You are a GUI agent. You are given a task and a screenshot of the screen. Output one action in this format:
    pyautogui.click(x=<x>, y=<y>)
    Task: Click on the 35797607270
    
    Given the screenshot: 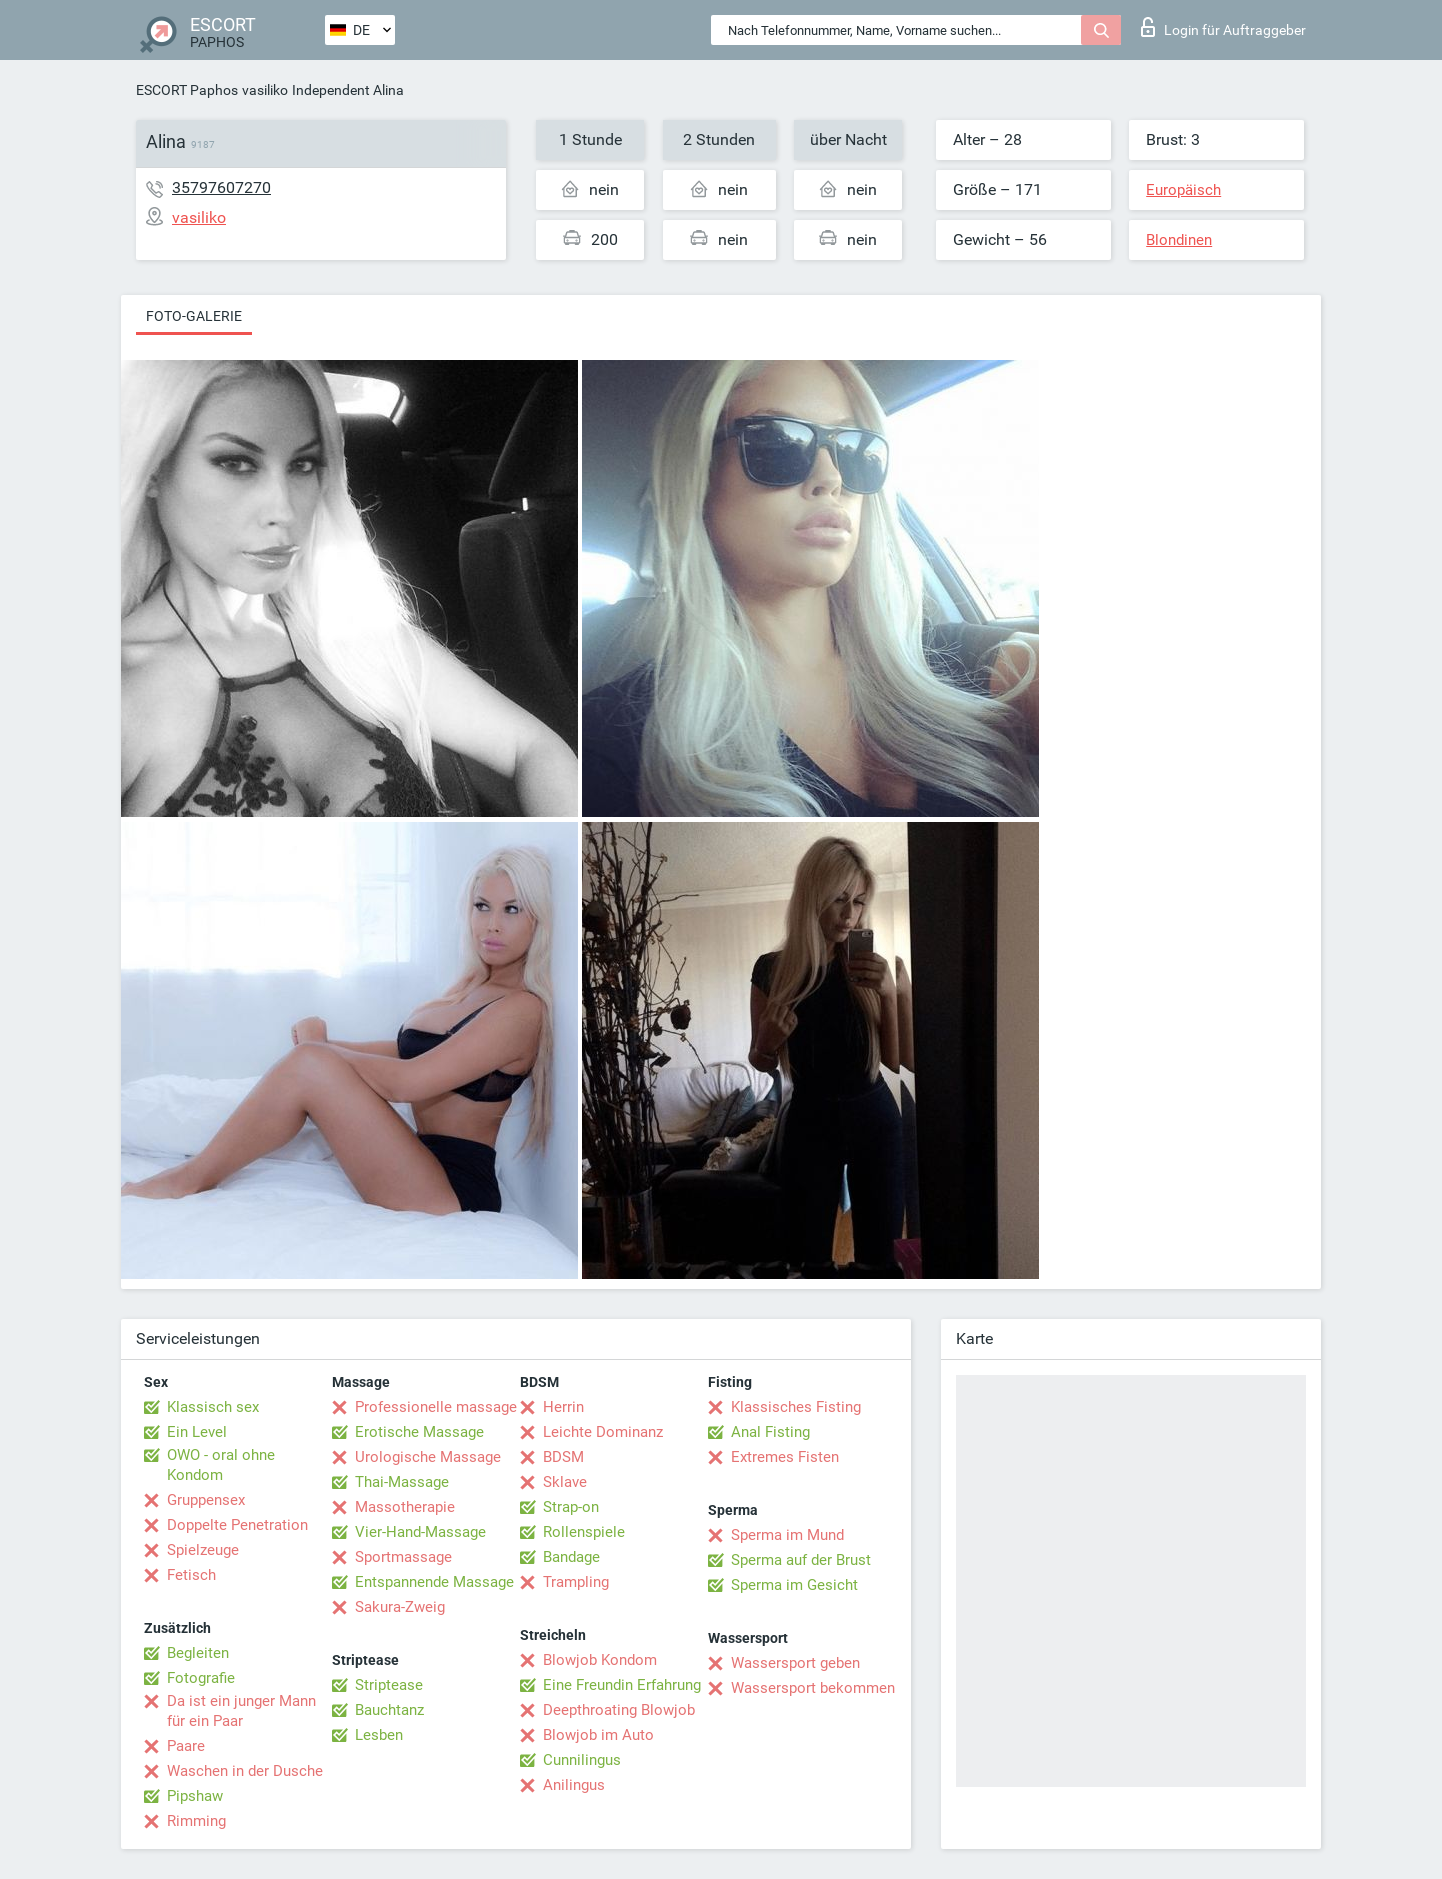 What is the action you would take?
    pyautogui.click(x=221, y=187)
    